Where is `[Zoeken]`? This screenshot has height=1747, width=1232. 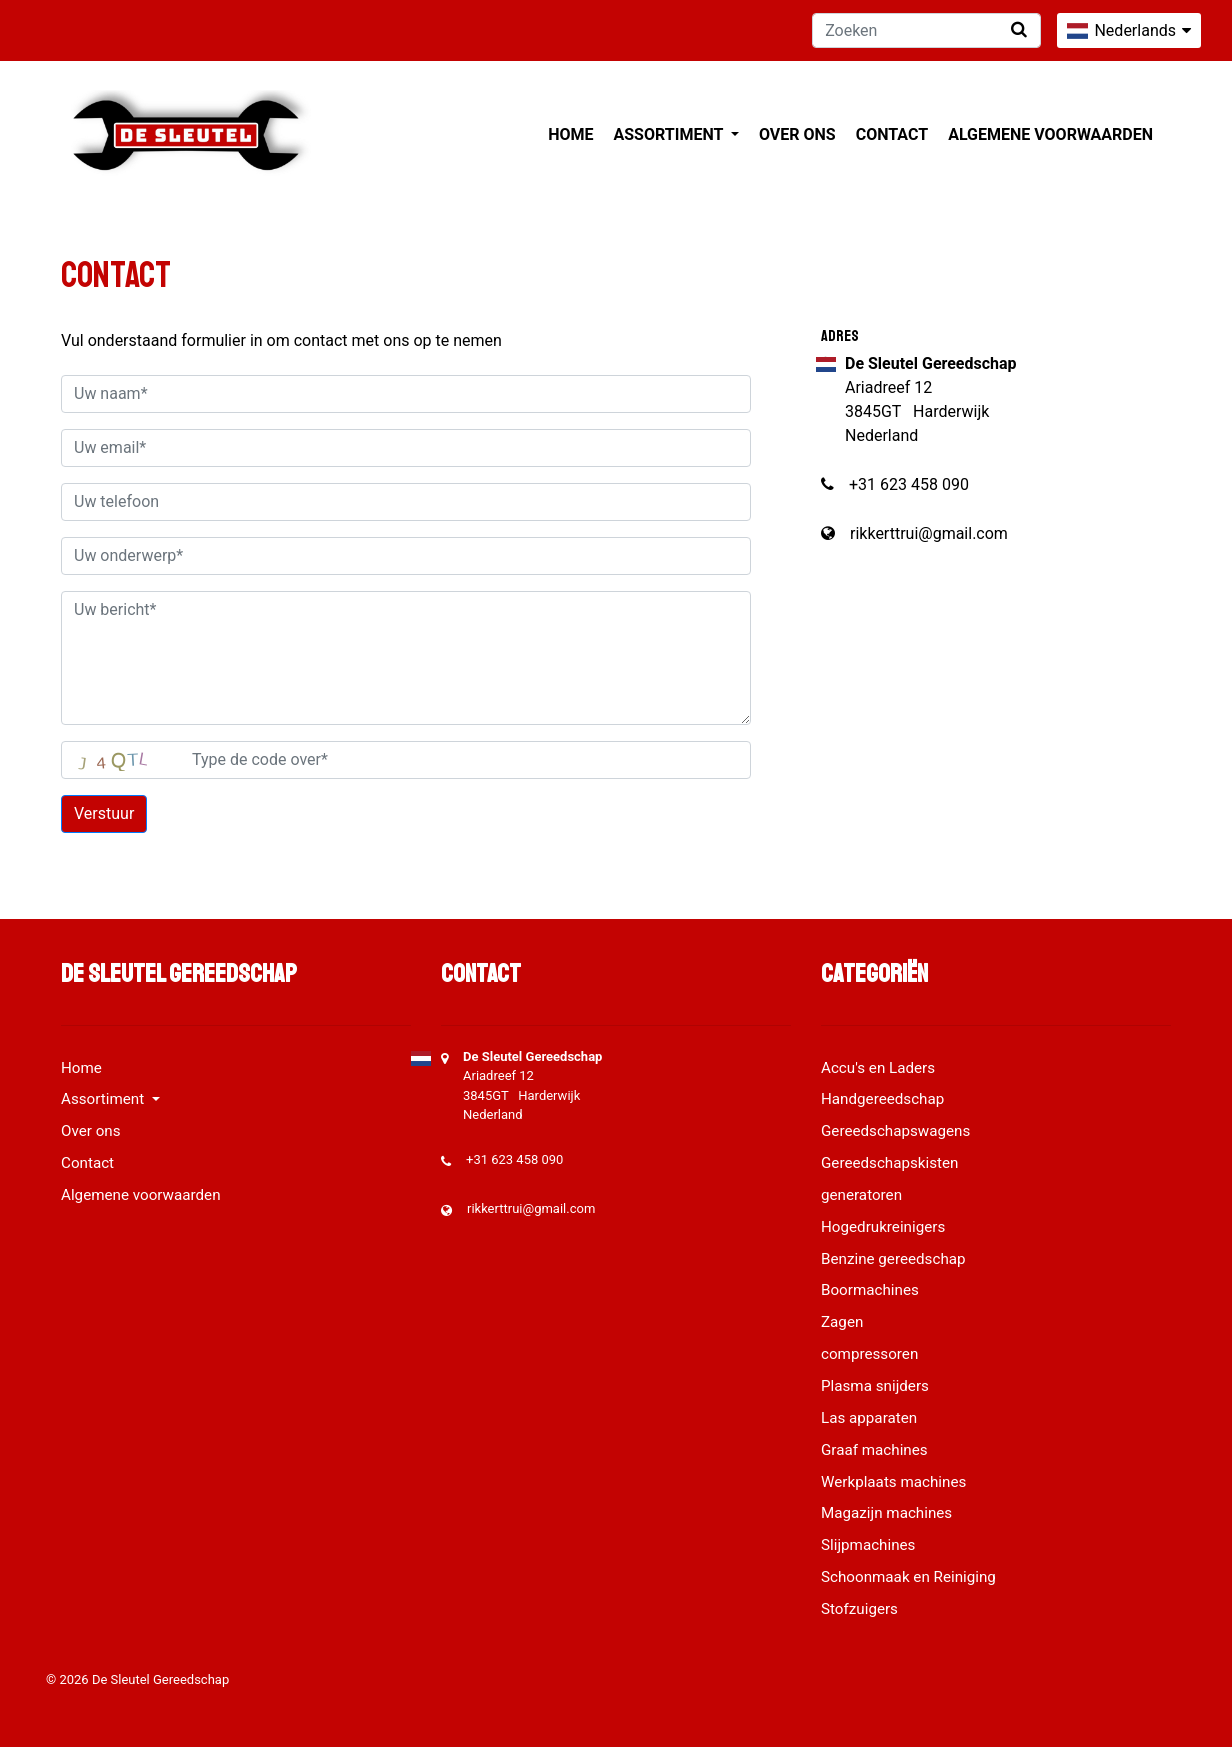
[Zoeken] is located at coordinates (926, 30).